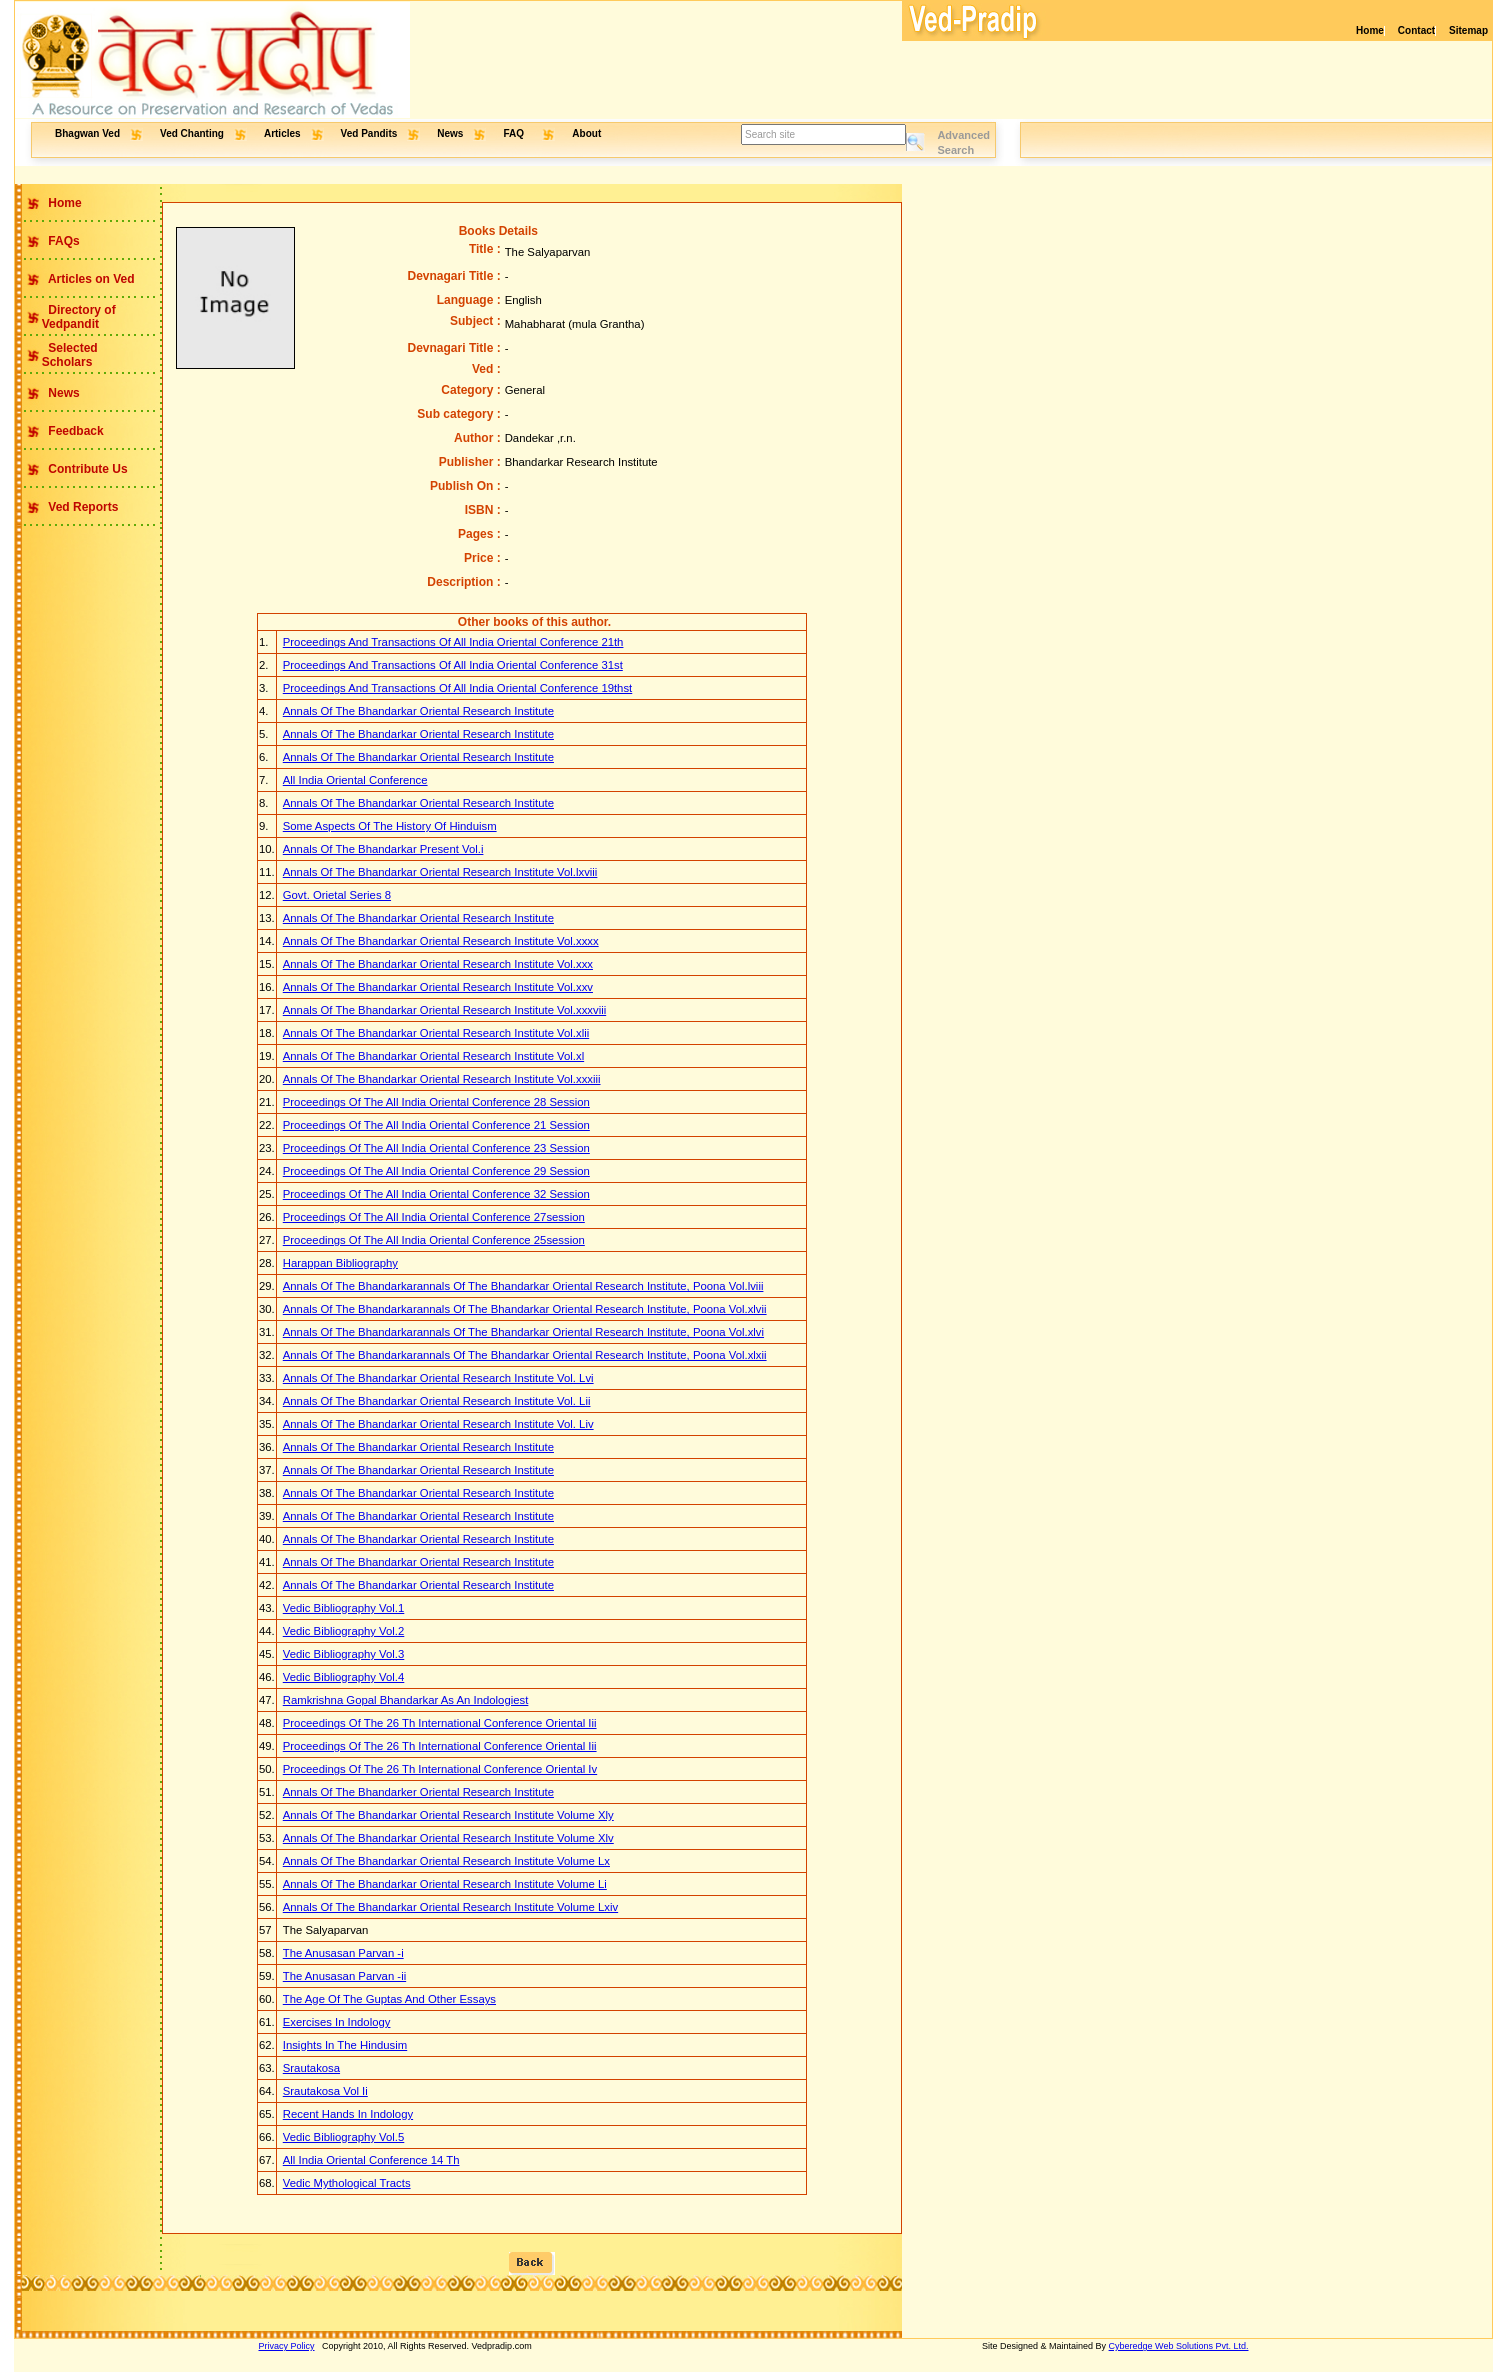 The image size is (1507, 2372). Describe the element at coordinates (440, 1723) in the screenshot. I see `Proceedings Of The 26 Th International Conference Oriental Iii` at that location.